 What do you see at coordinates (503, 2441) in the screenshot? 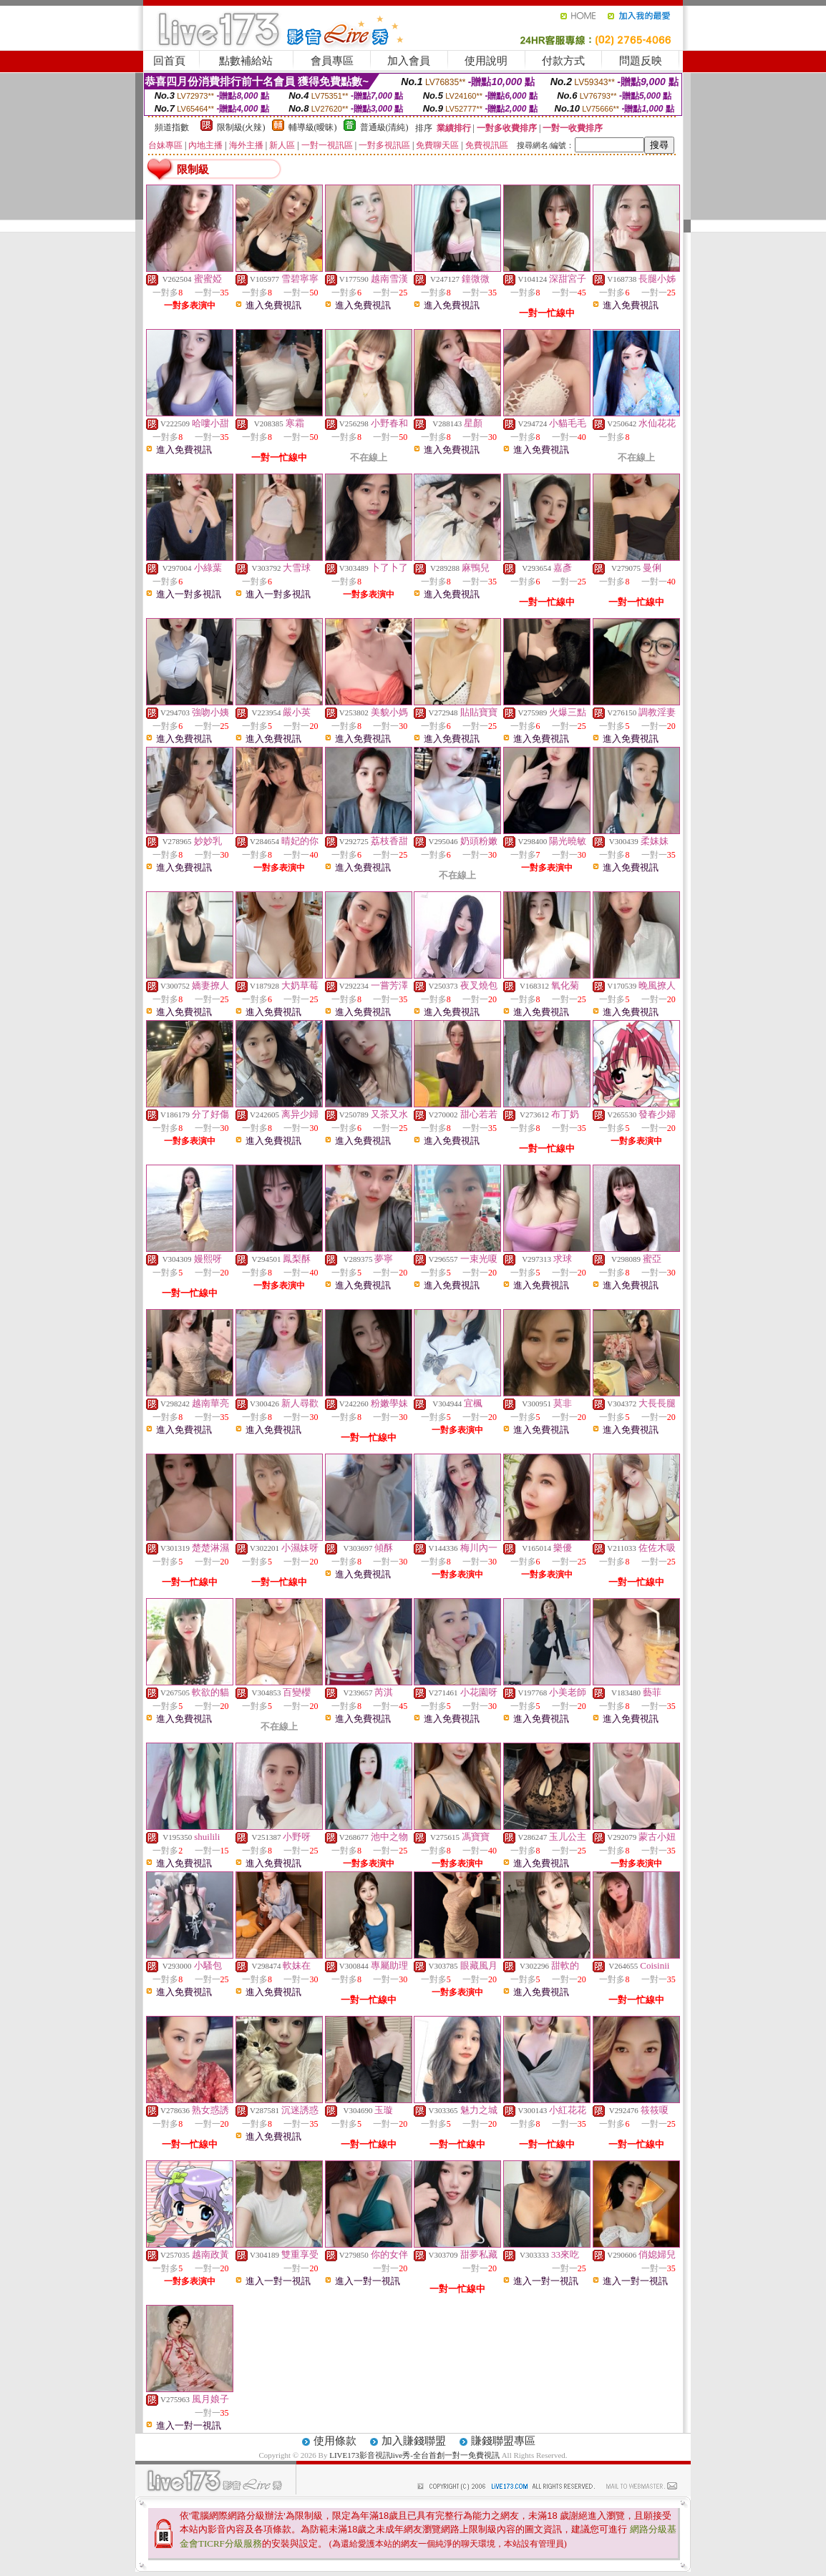
I see `賺錢聯盟專區` at bounding box center [503, 2441].